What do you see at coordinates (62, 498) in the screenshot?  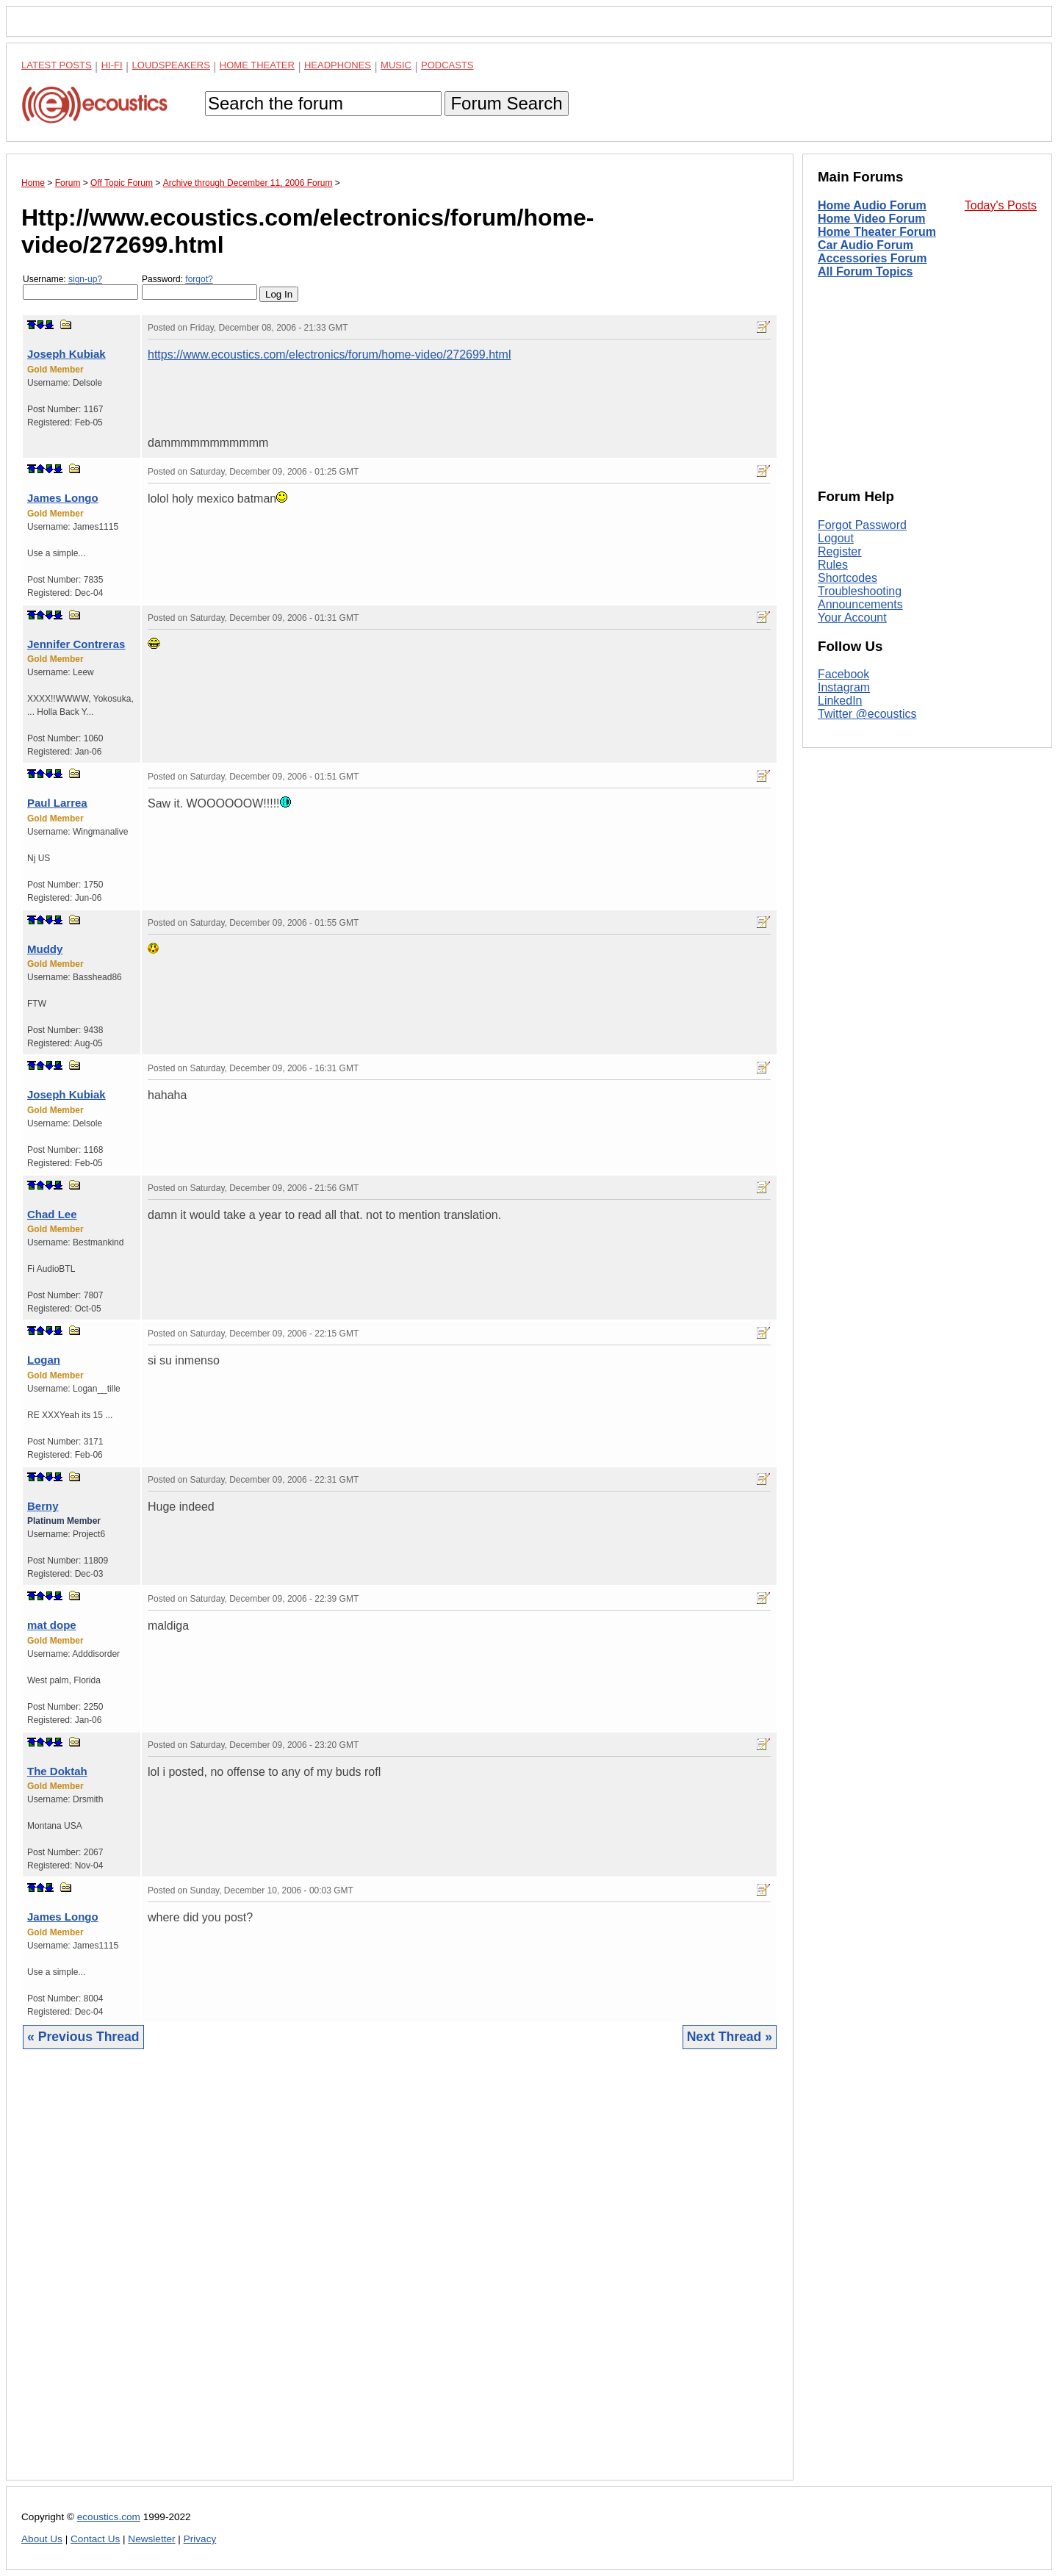 I see `James Longo` at bounding box center [62, 498].